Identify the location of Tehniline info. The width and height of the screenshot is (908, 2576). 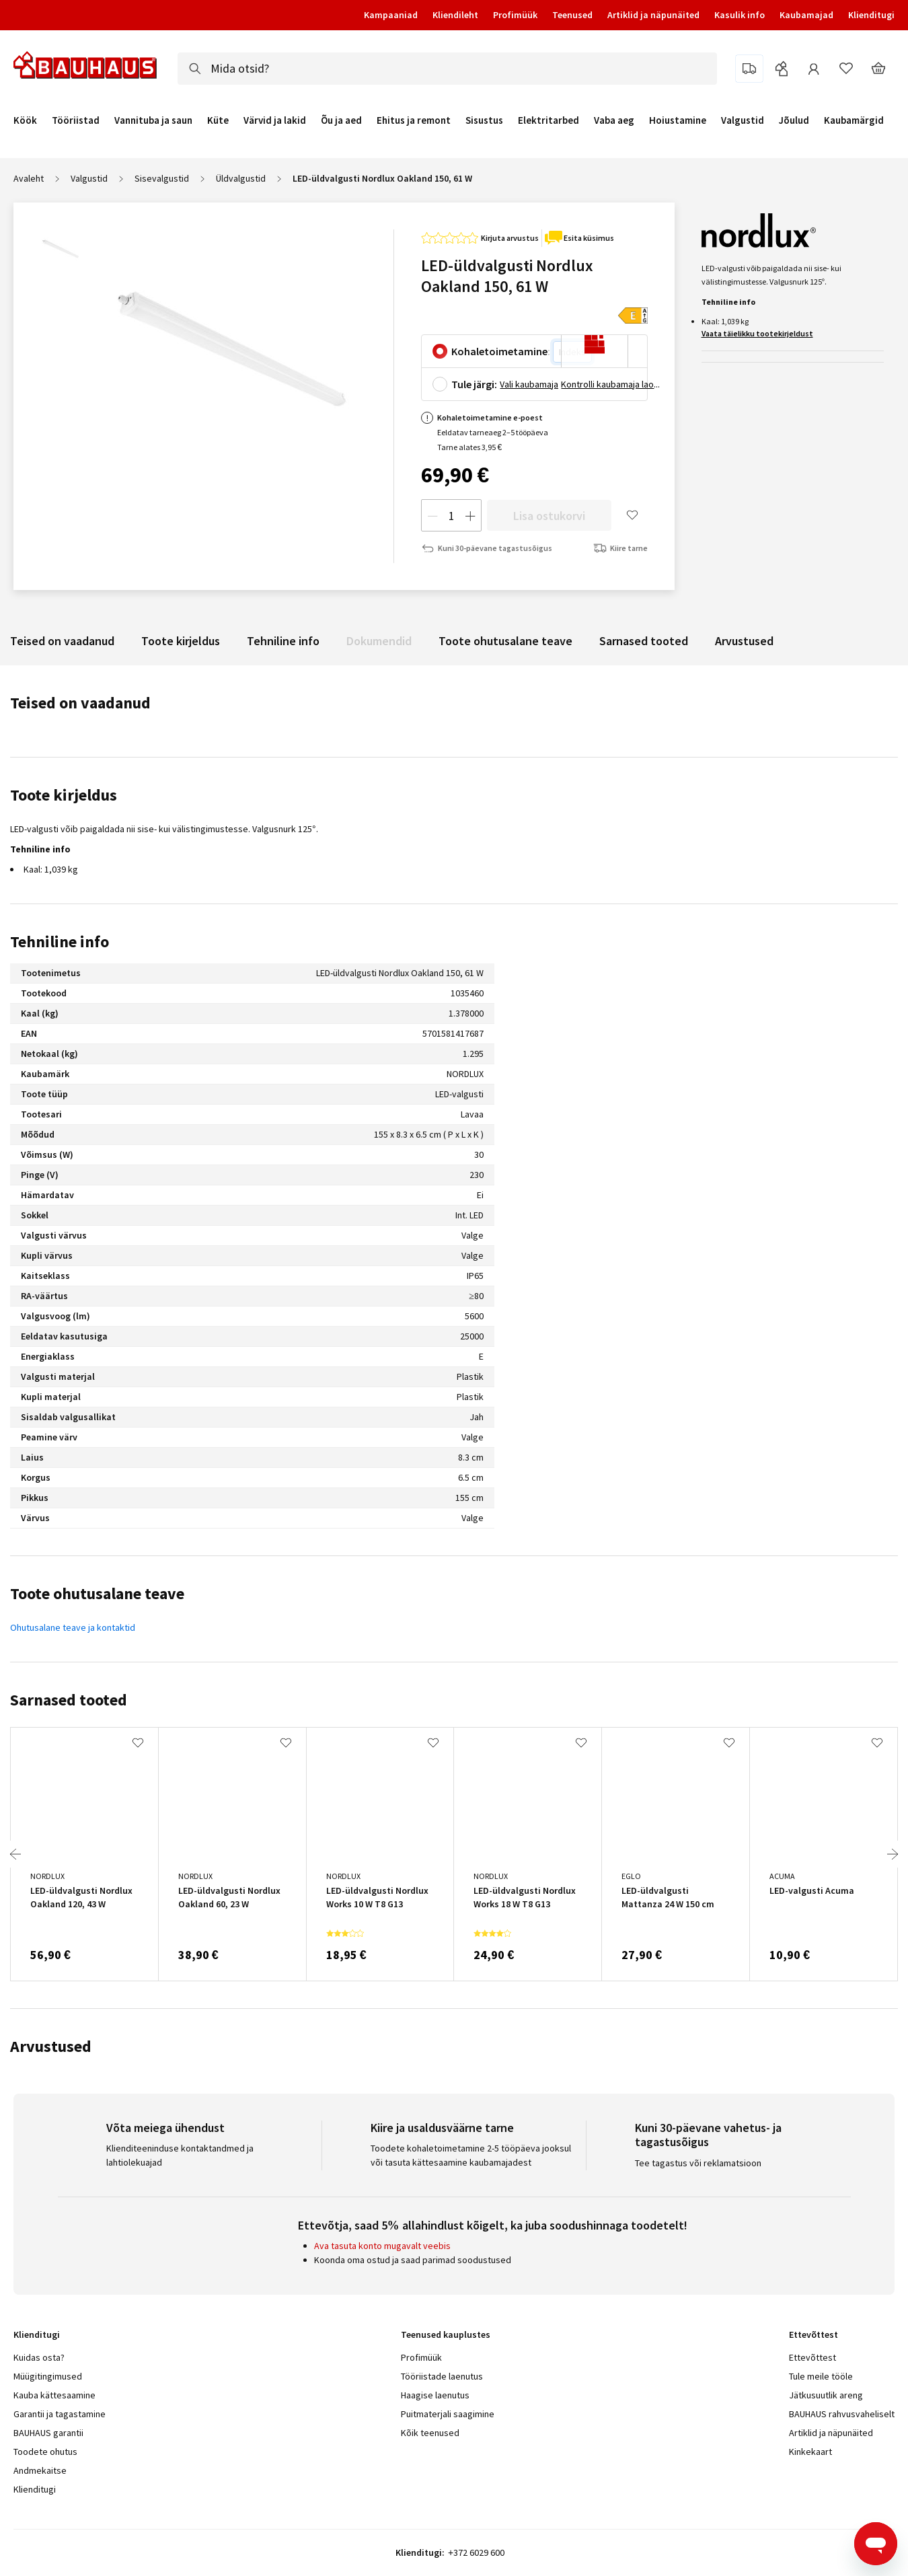
(283, 641).